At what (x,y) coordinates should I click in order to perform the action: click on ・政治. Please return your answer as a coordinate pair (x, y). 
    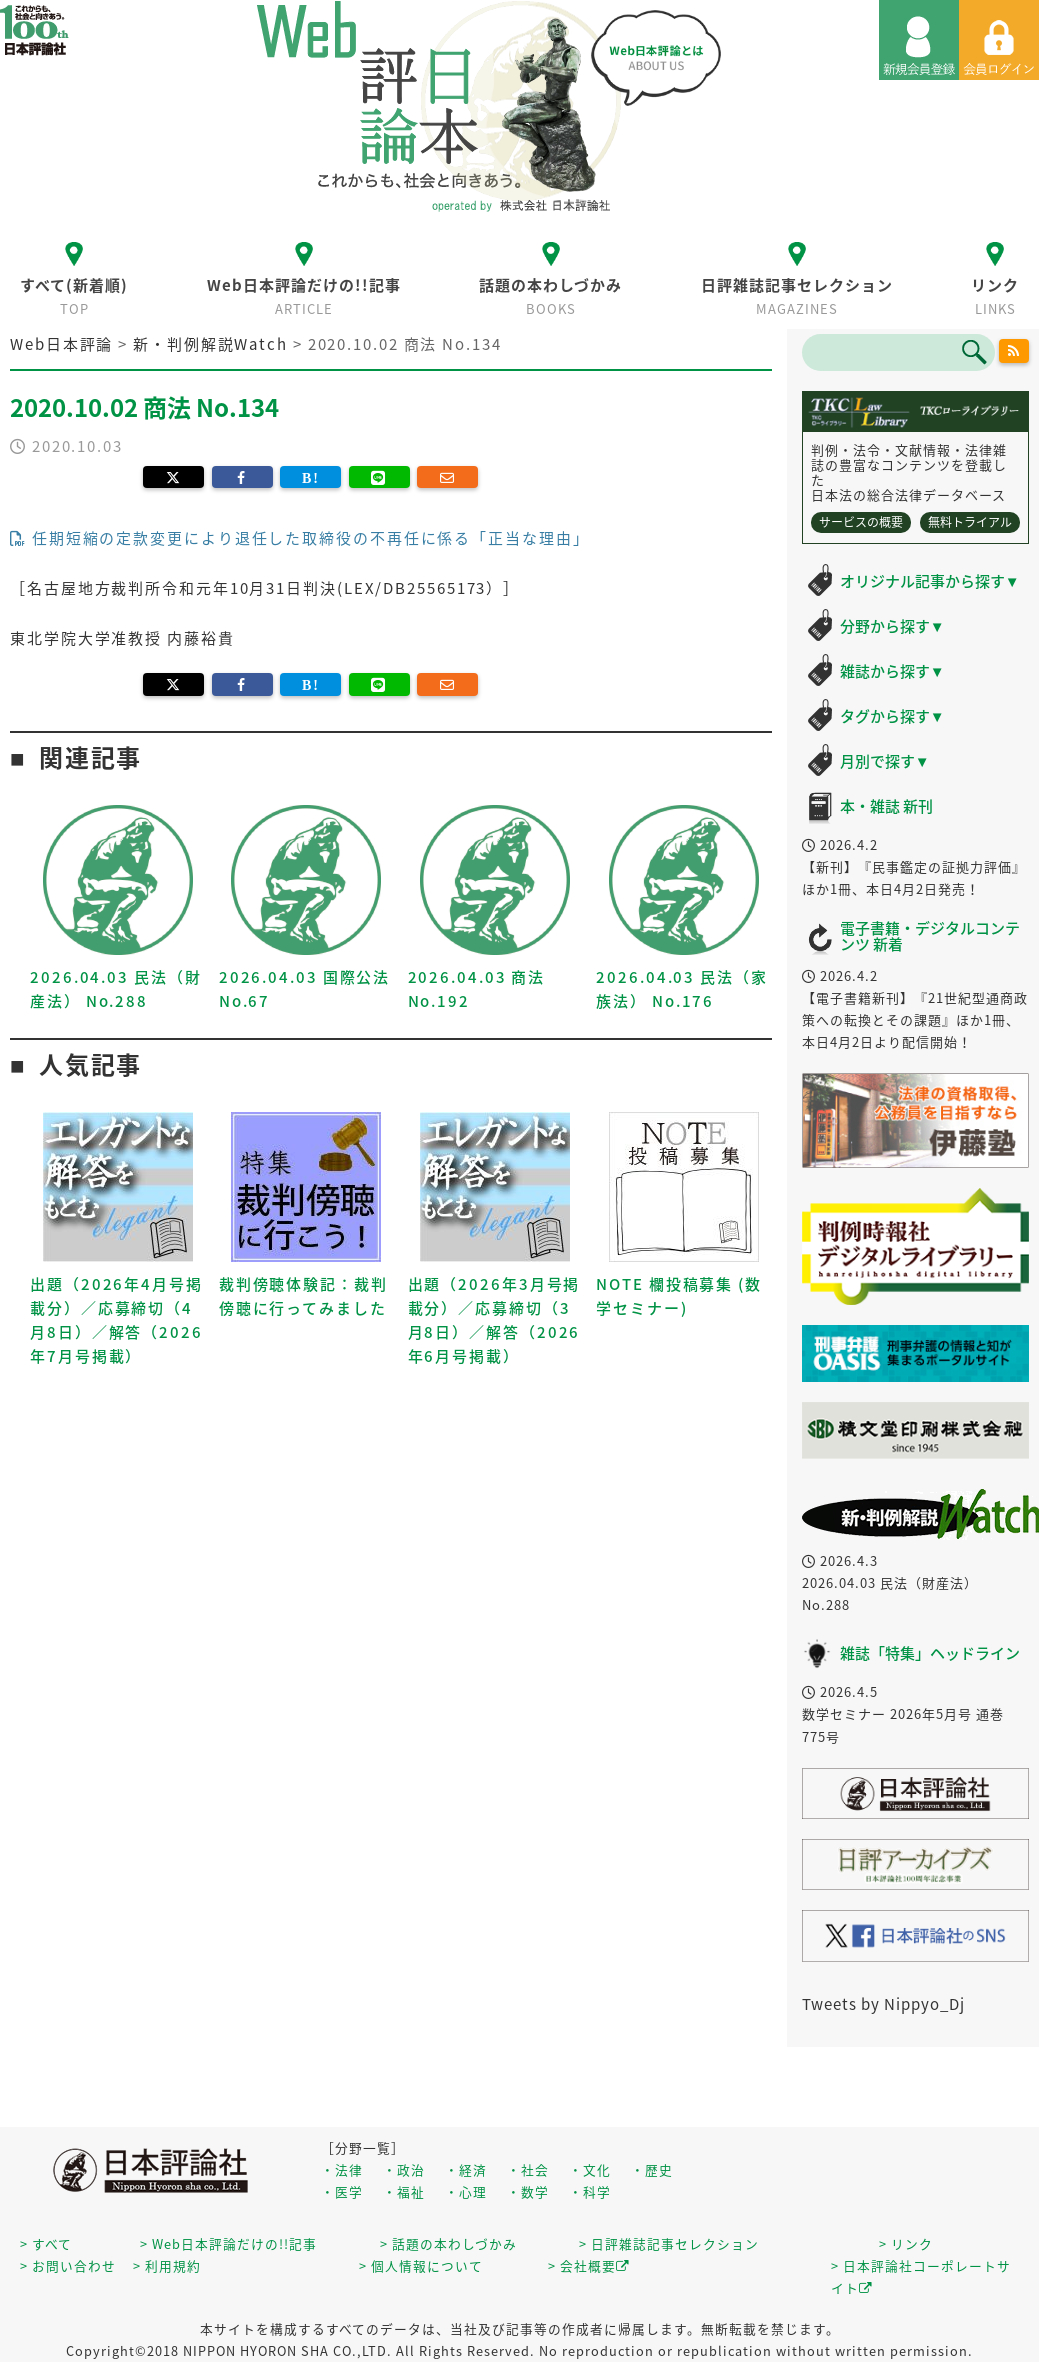
    Looking at the image, I should click on (404, 2169).